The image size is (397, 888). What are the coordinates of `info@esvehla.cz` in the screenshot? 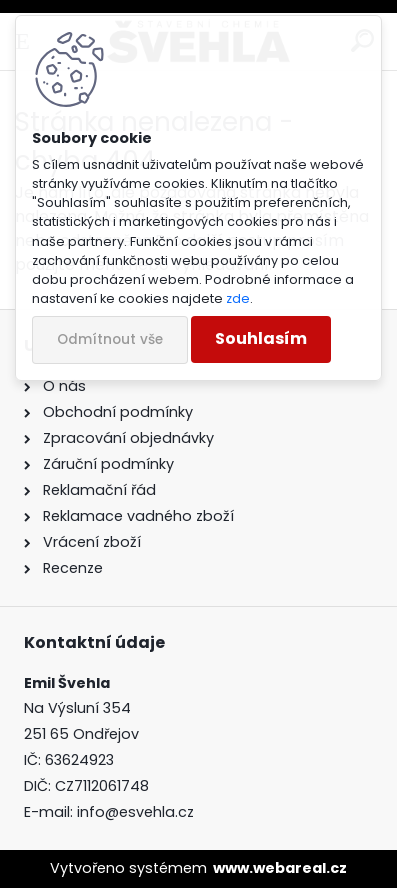 It's located at (135, 812).